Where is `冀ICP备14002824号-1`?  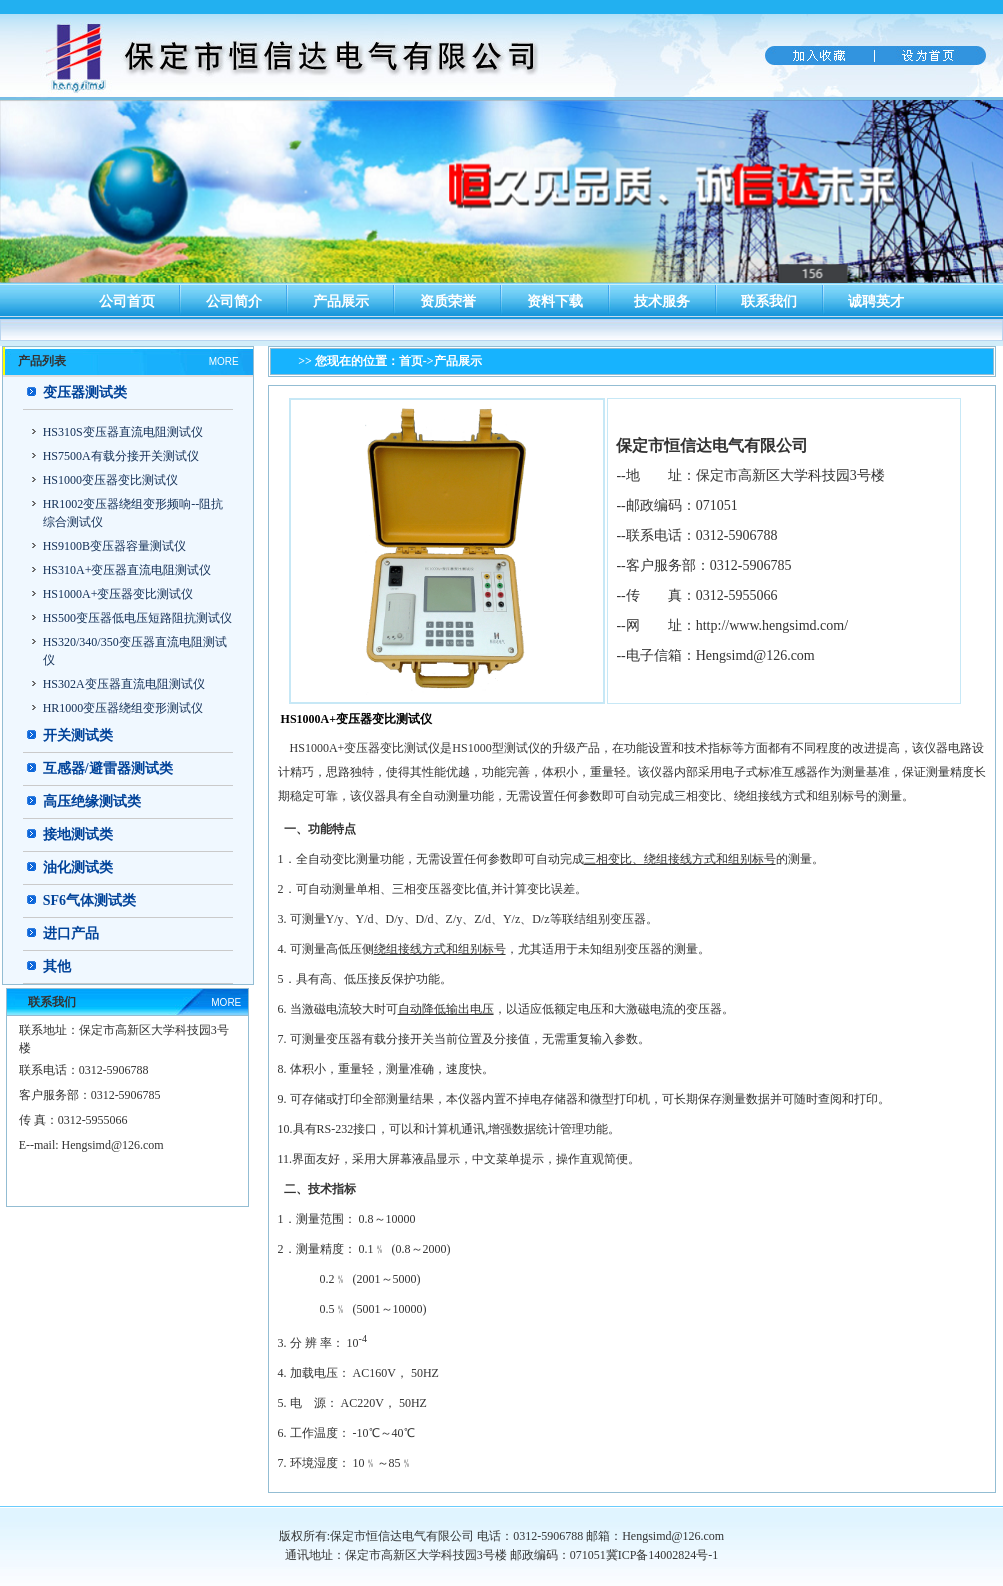
冀ICP备14002824号-1 is located at coordinates (662, 1555).